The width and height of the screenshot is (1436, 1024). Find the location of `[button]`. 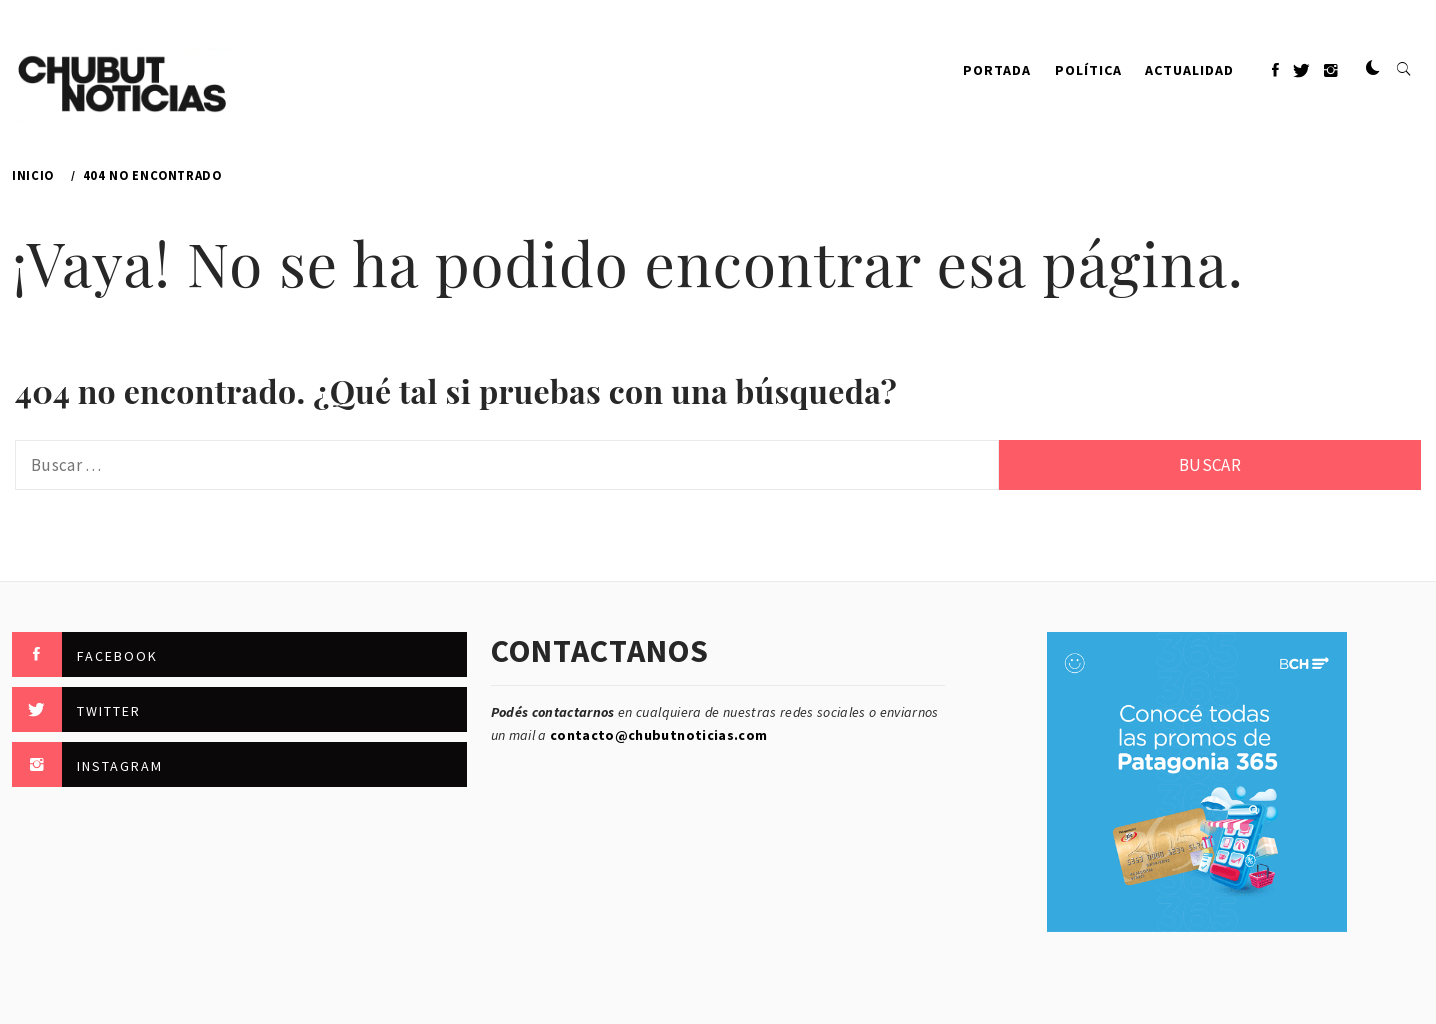

[button] is located at coordinates (1373, 69).